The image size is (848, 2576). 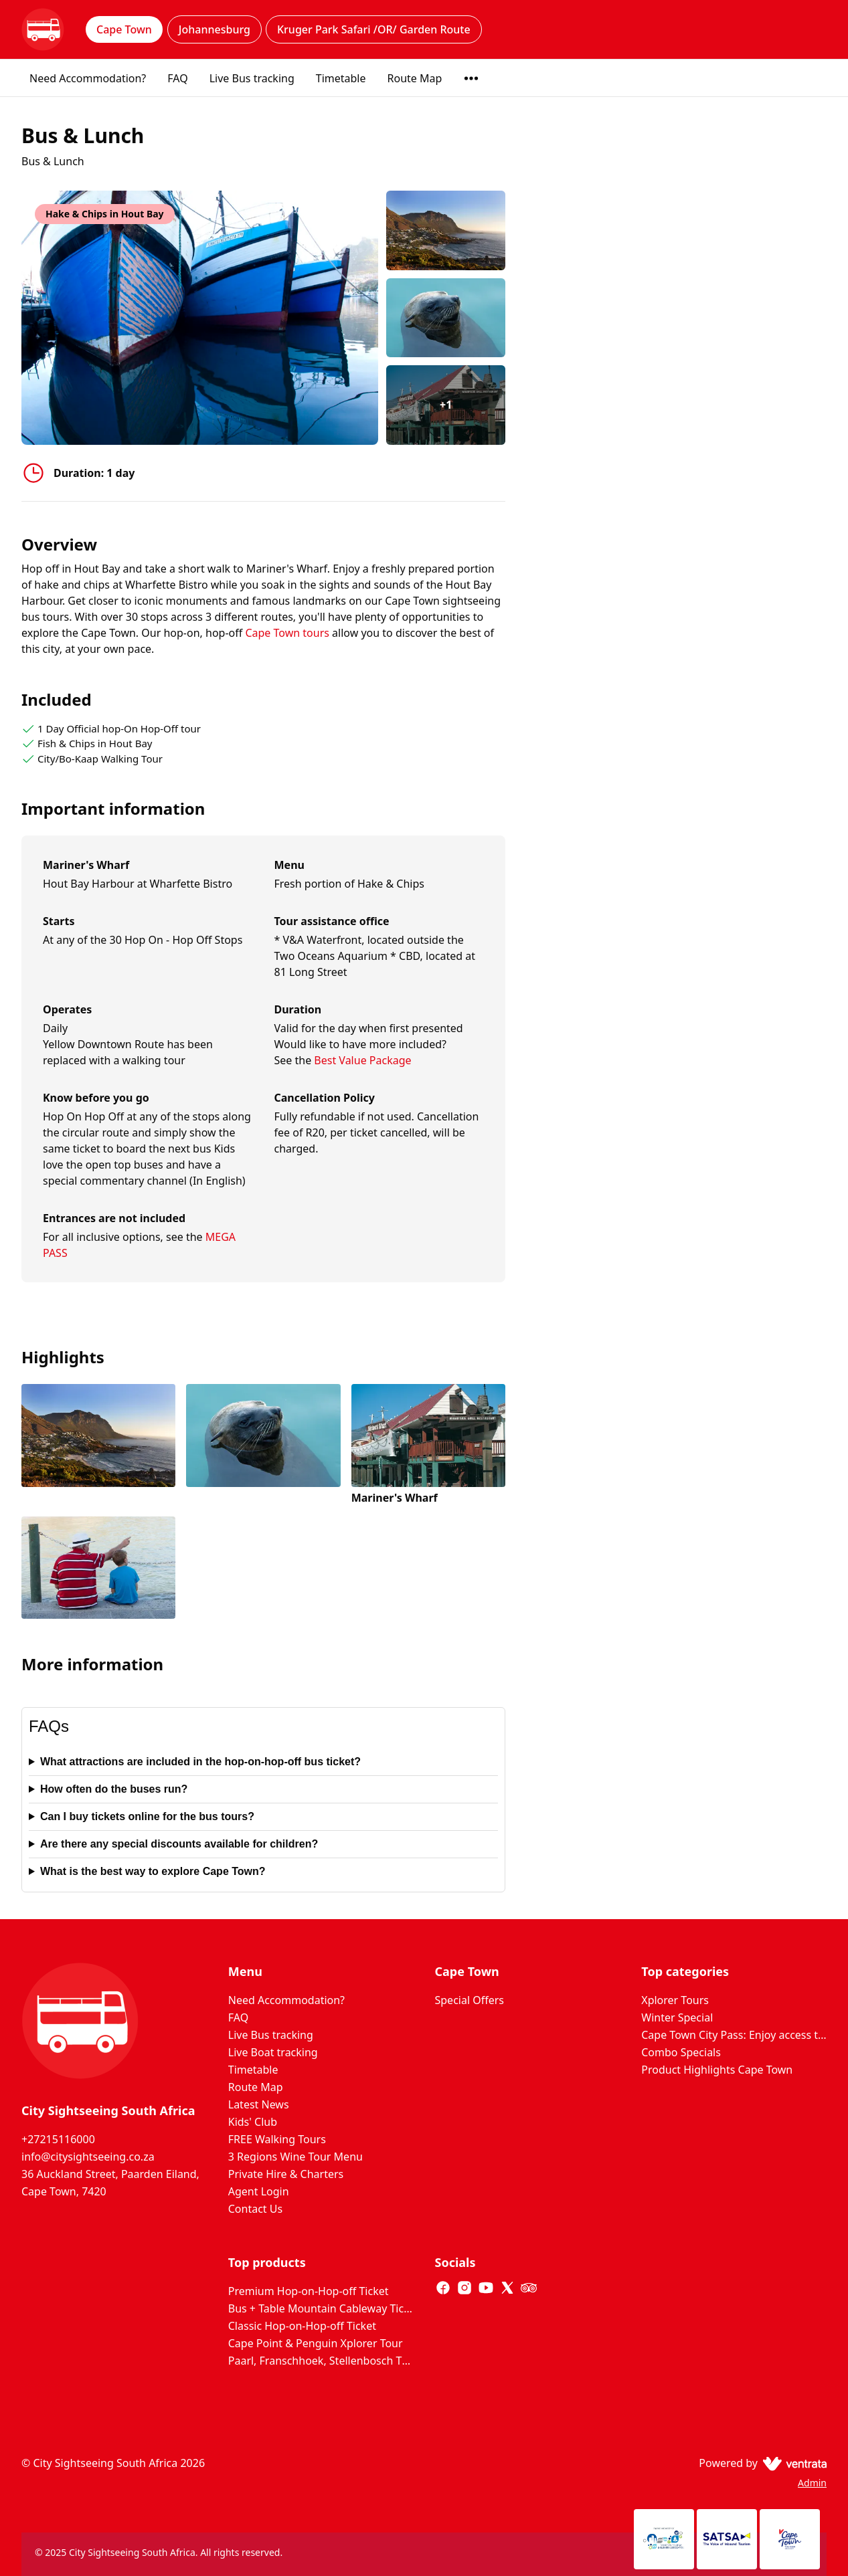 I want to click on Premium Hop-on-Hop-off Ticket, so click(x=308, y=2291).